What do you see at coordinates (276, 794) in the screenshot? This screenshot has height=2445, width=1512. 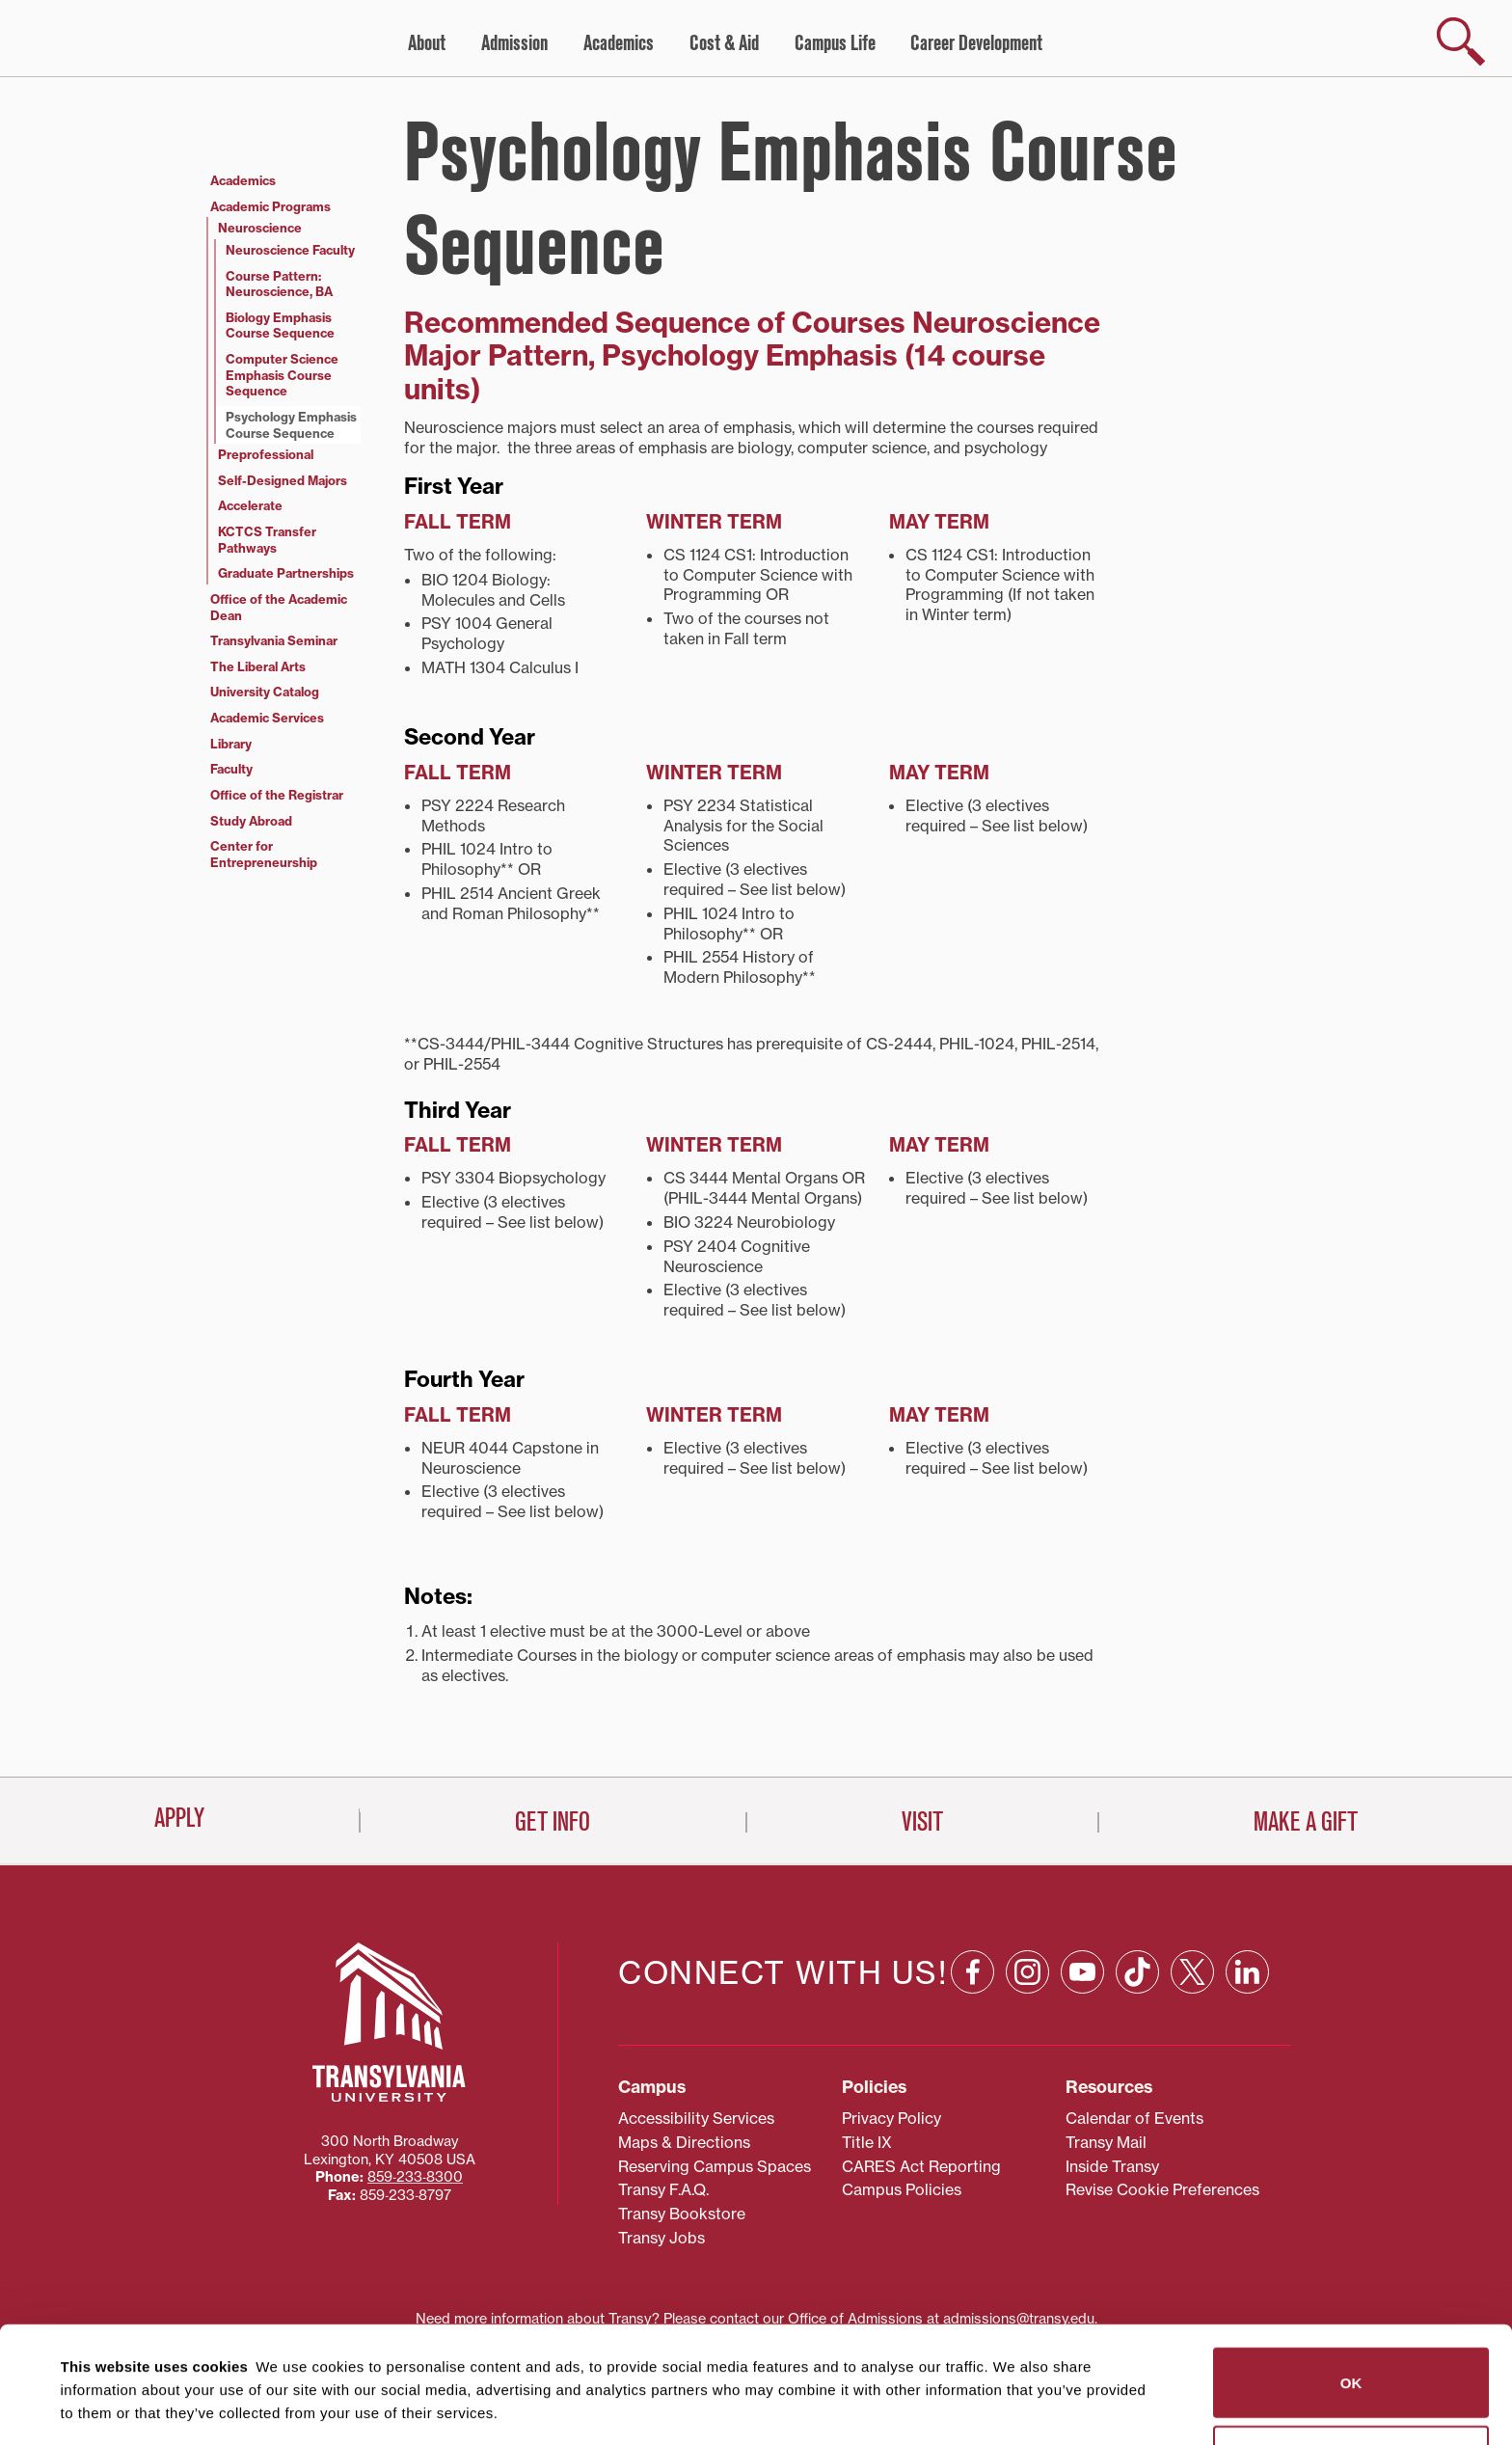 I see `Office of the Registrar` at bounding box center [276, 794].